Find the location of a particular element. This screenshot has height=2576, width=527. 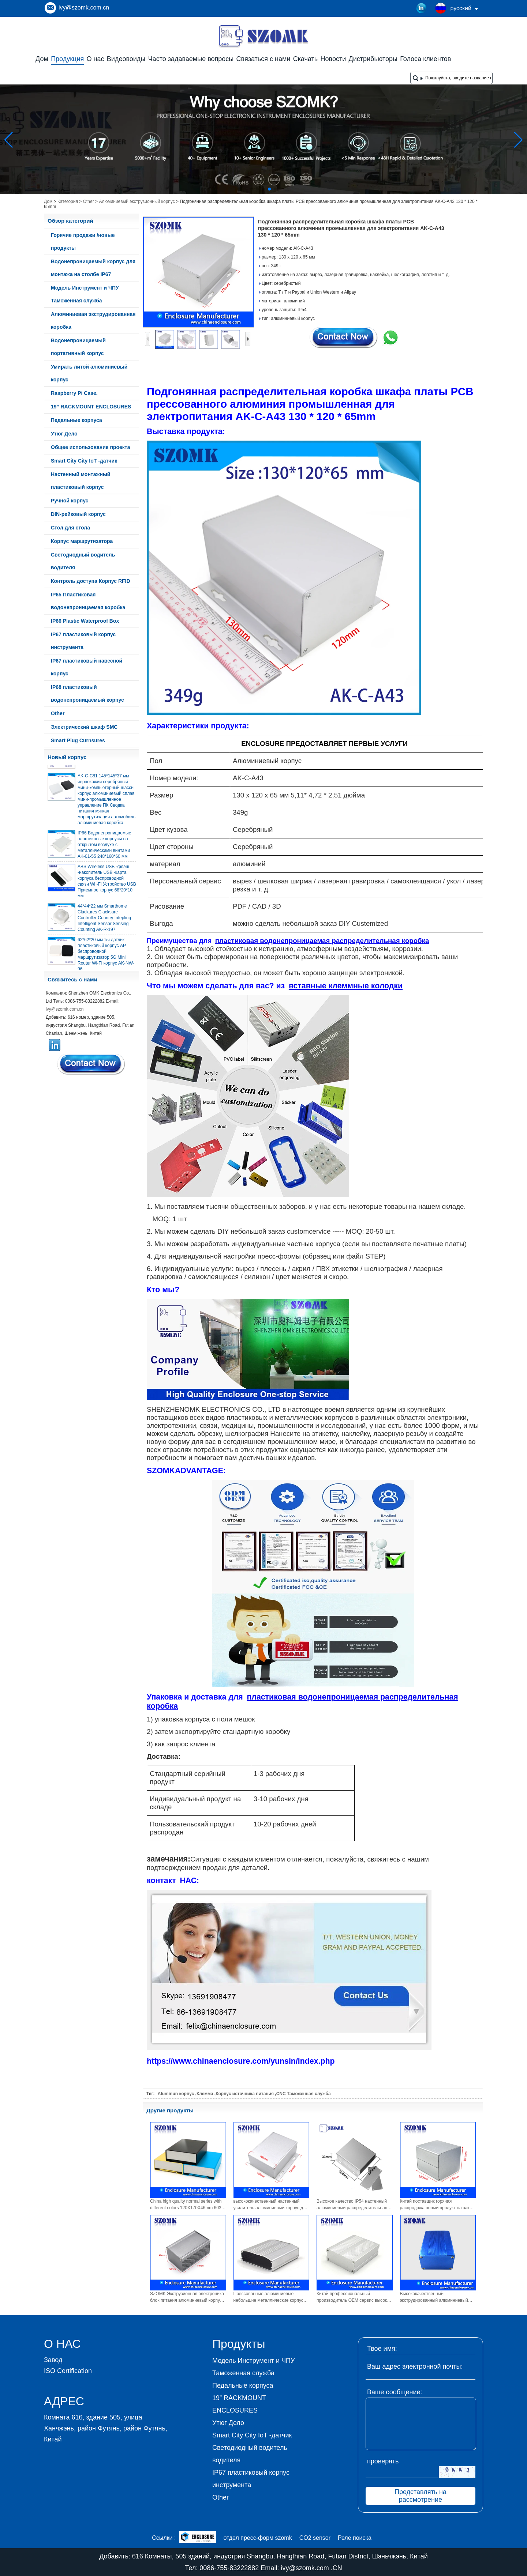

IP67 пластиковый навесной корпус is located at coordinates (86, 667).